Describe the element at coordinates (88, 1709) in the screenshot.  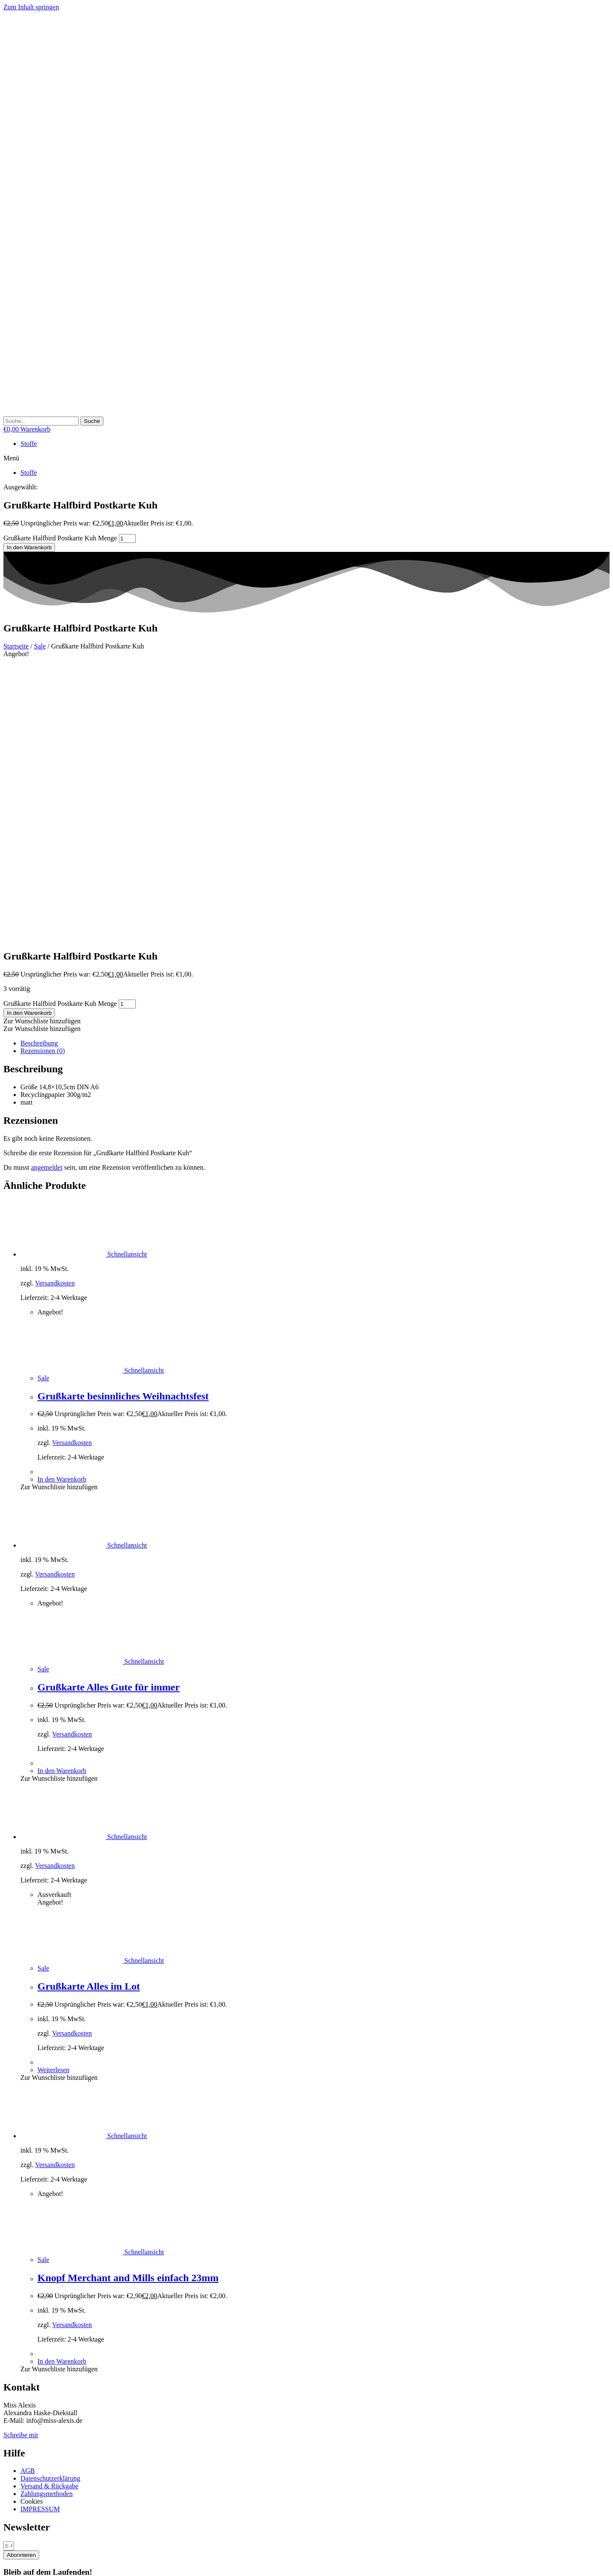
I see `Grußkarte Alles im Lot` at that location.